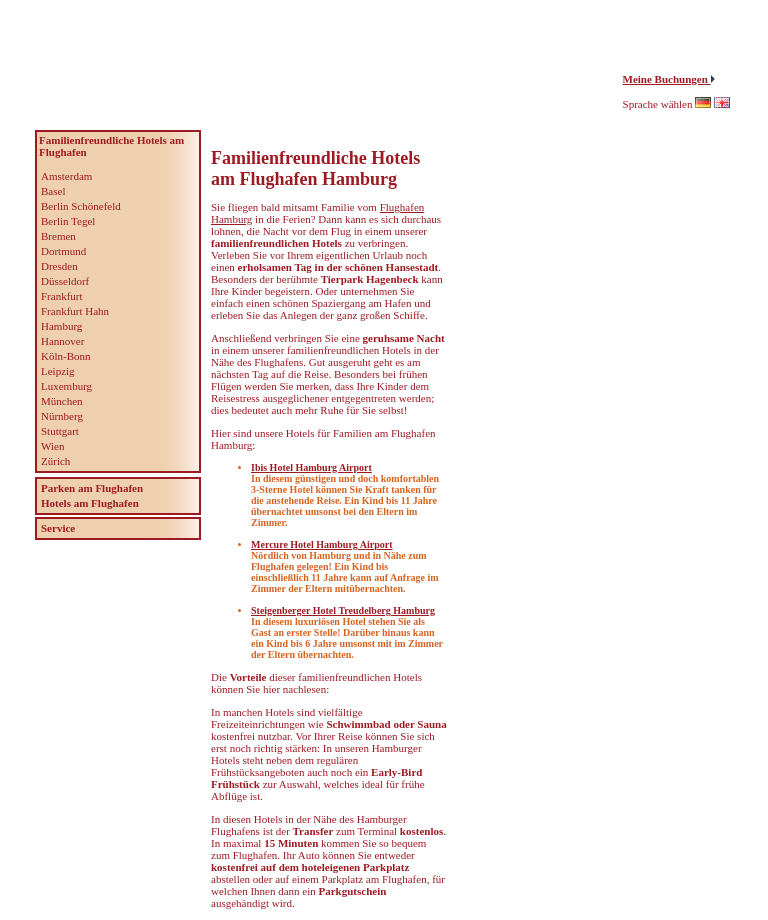  I want to click on Dortmund, so click(63, 251).